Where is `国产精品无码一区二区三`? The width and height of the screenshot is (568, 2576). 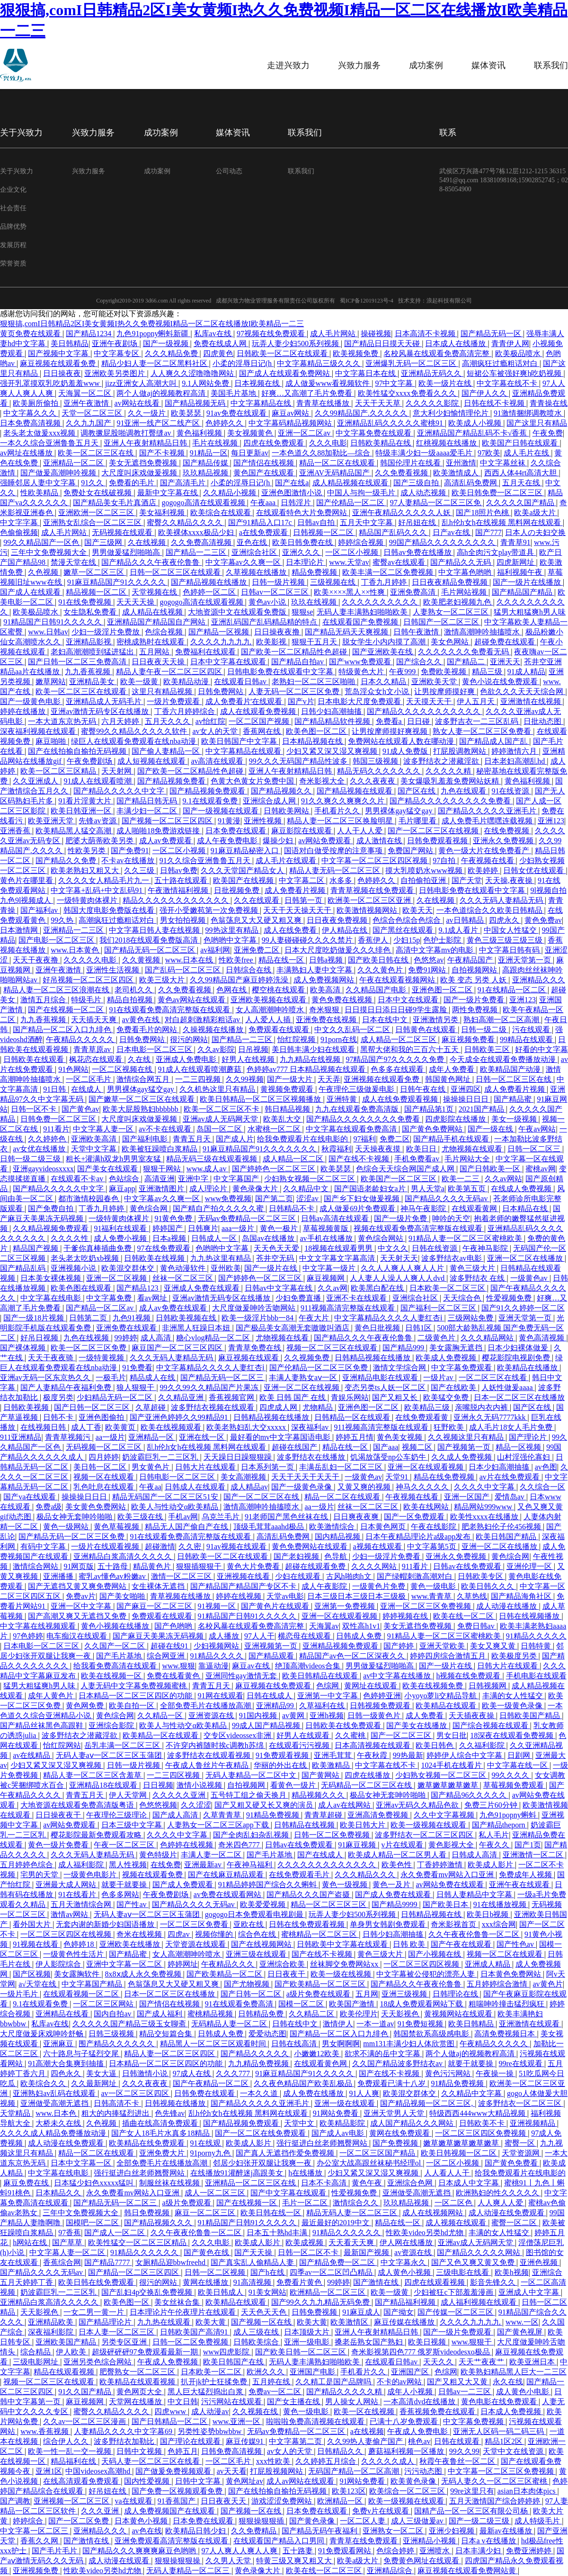
国产精品无码一区二区三 is located at coordinates (223, 1377).